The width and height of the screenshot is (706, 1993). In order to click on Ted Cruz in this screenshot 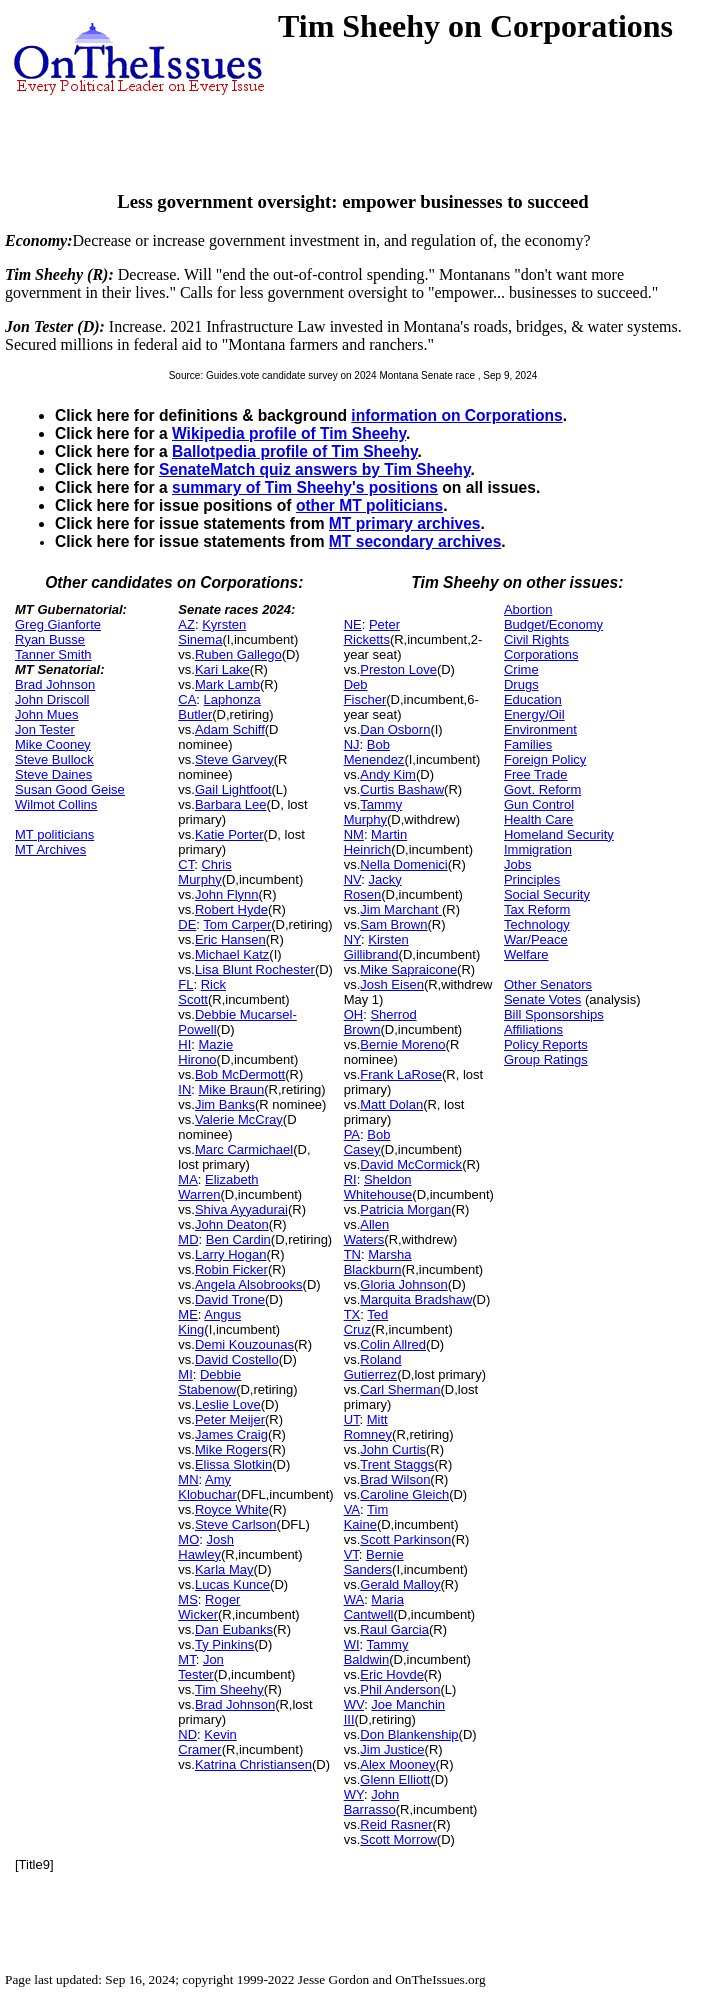, I will do `click(366, 1322)`.